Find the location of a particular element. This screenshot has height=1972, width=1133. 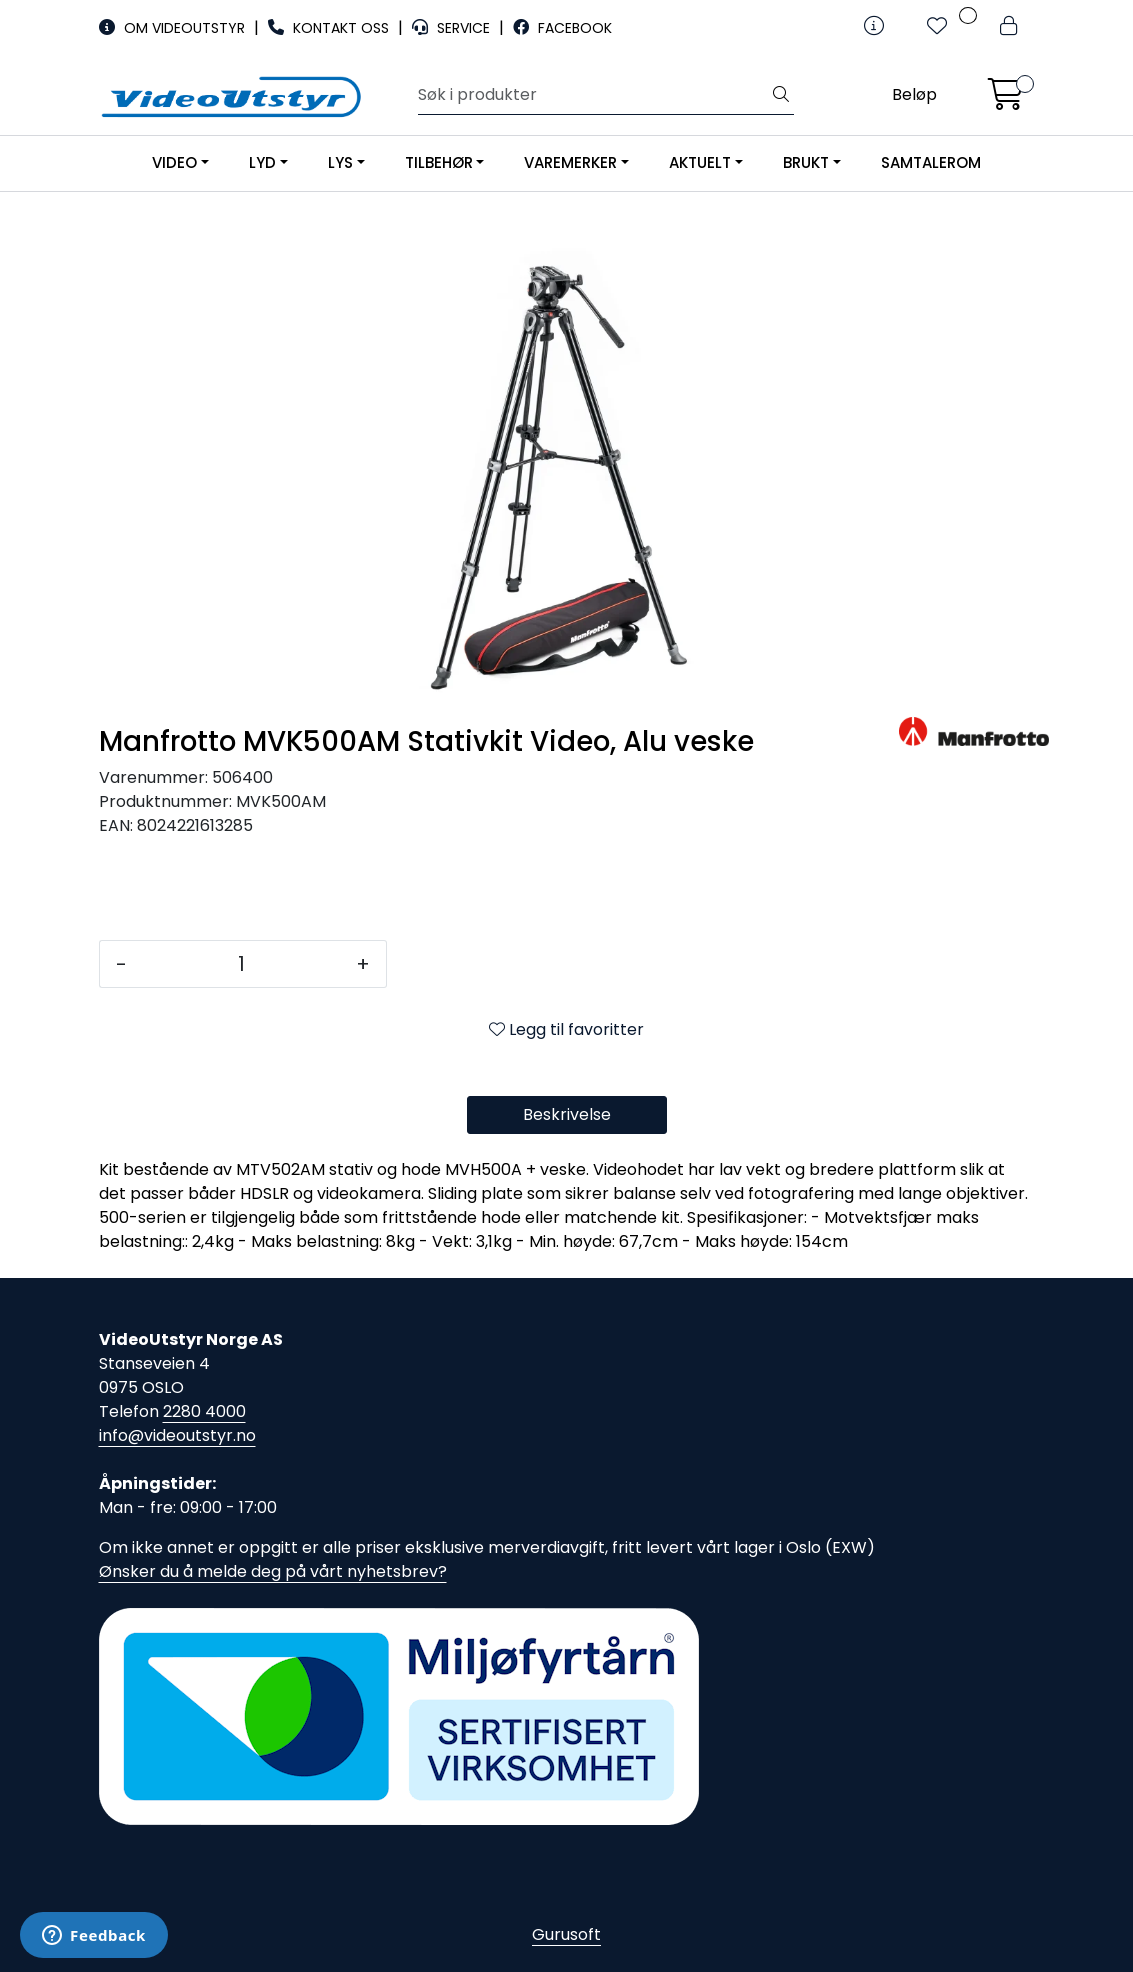

[Antall] is located at coordinates (241, 964).